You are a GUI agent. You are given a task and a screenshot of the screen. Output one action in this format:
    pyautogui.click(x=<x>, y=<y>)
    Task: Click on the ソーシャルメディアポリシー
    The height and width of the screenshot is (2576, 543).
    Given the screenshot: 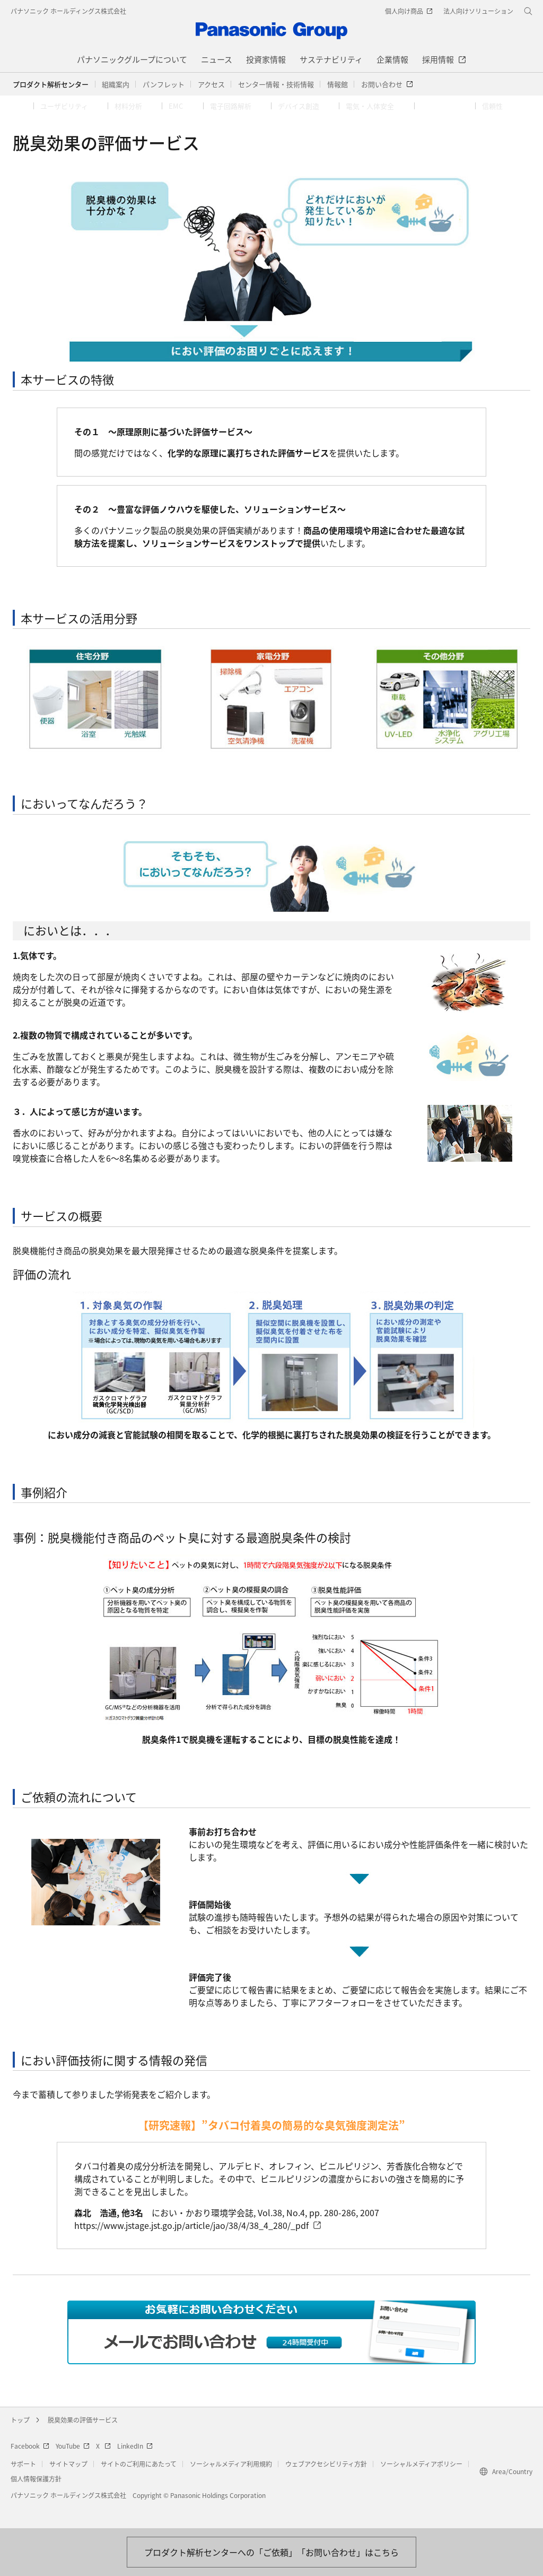 What is the action you would take?
    pyautogui.click(x=421, y=2484)
    